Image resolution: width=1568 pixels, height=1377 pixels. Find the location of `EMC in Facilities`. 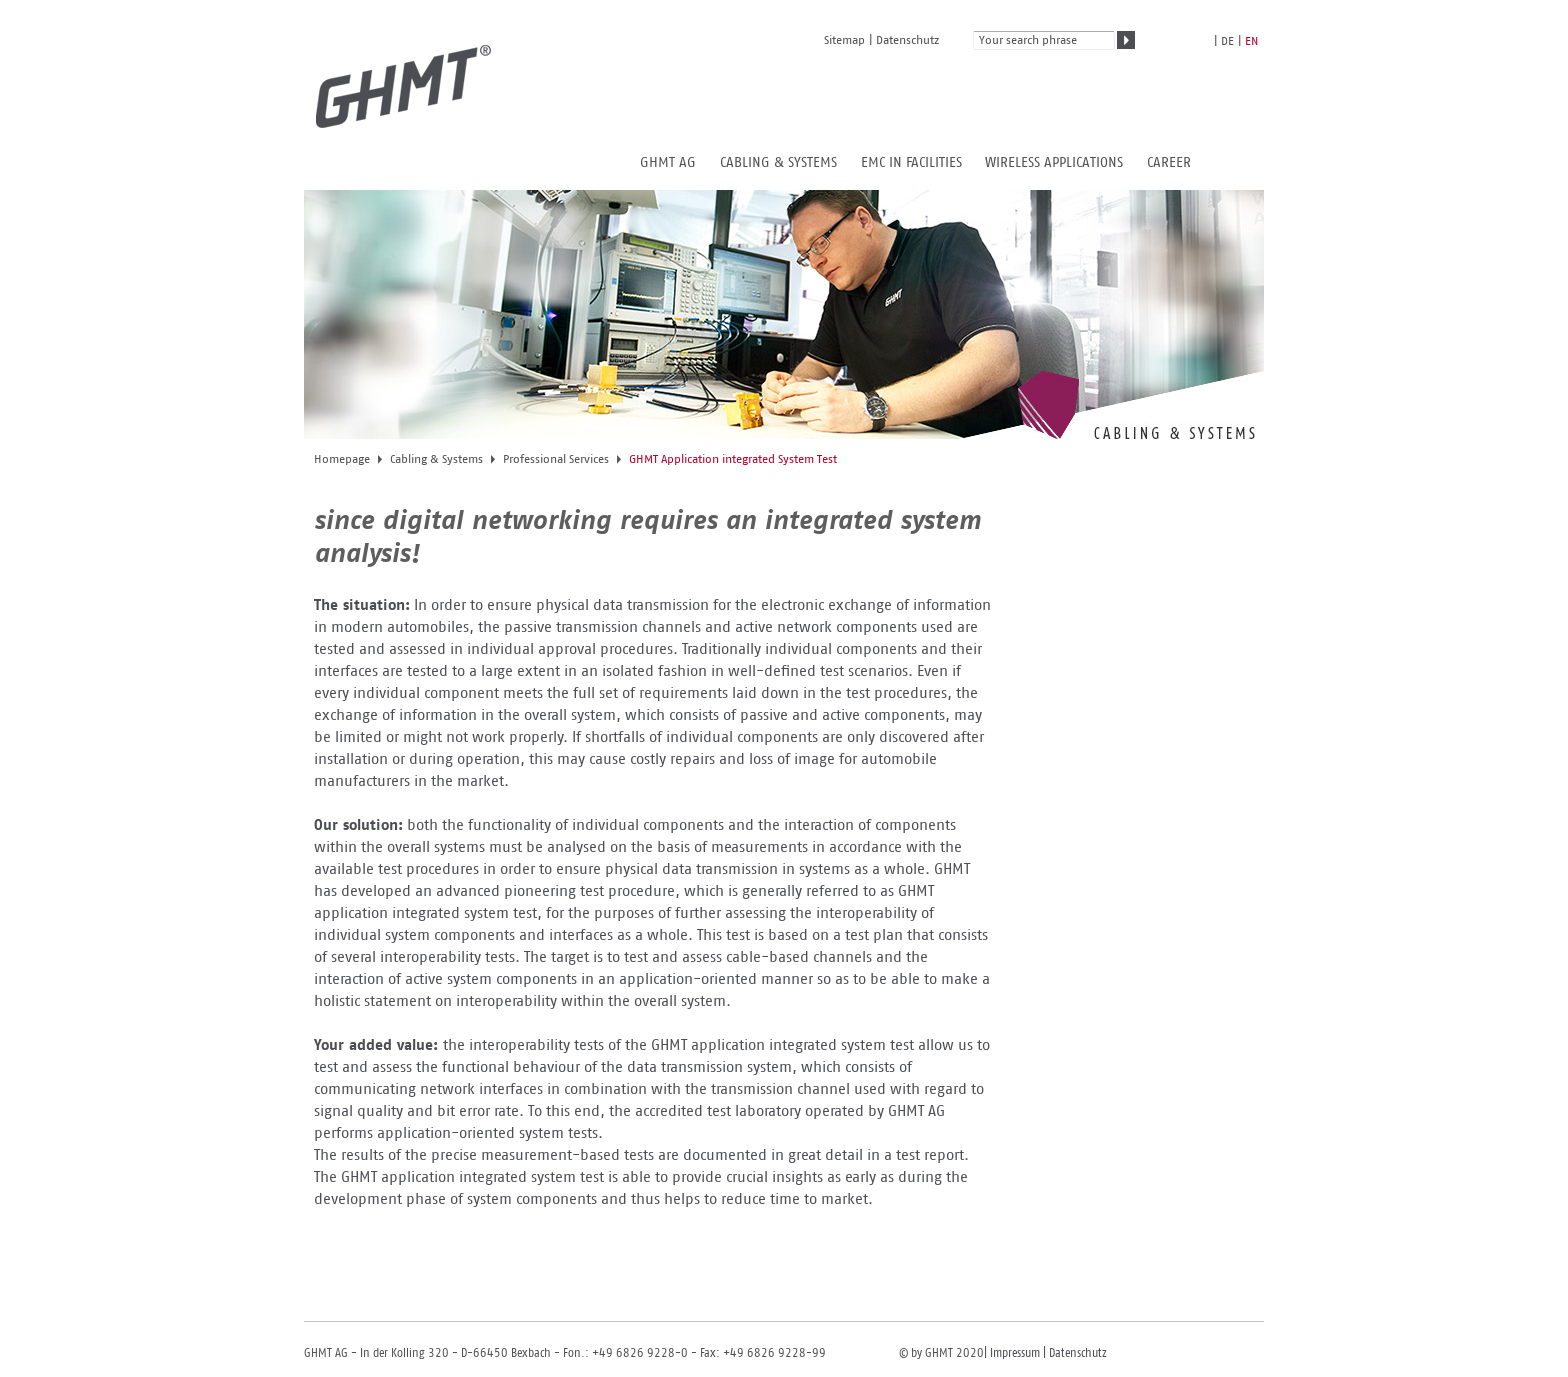

EMC in Facilities is located at coordinates (911, 163).